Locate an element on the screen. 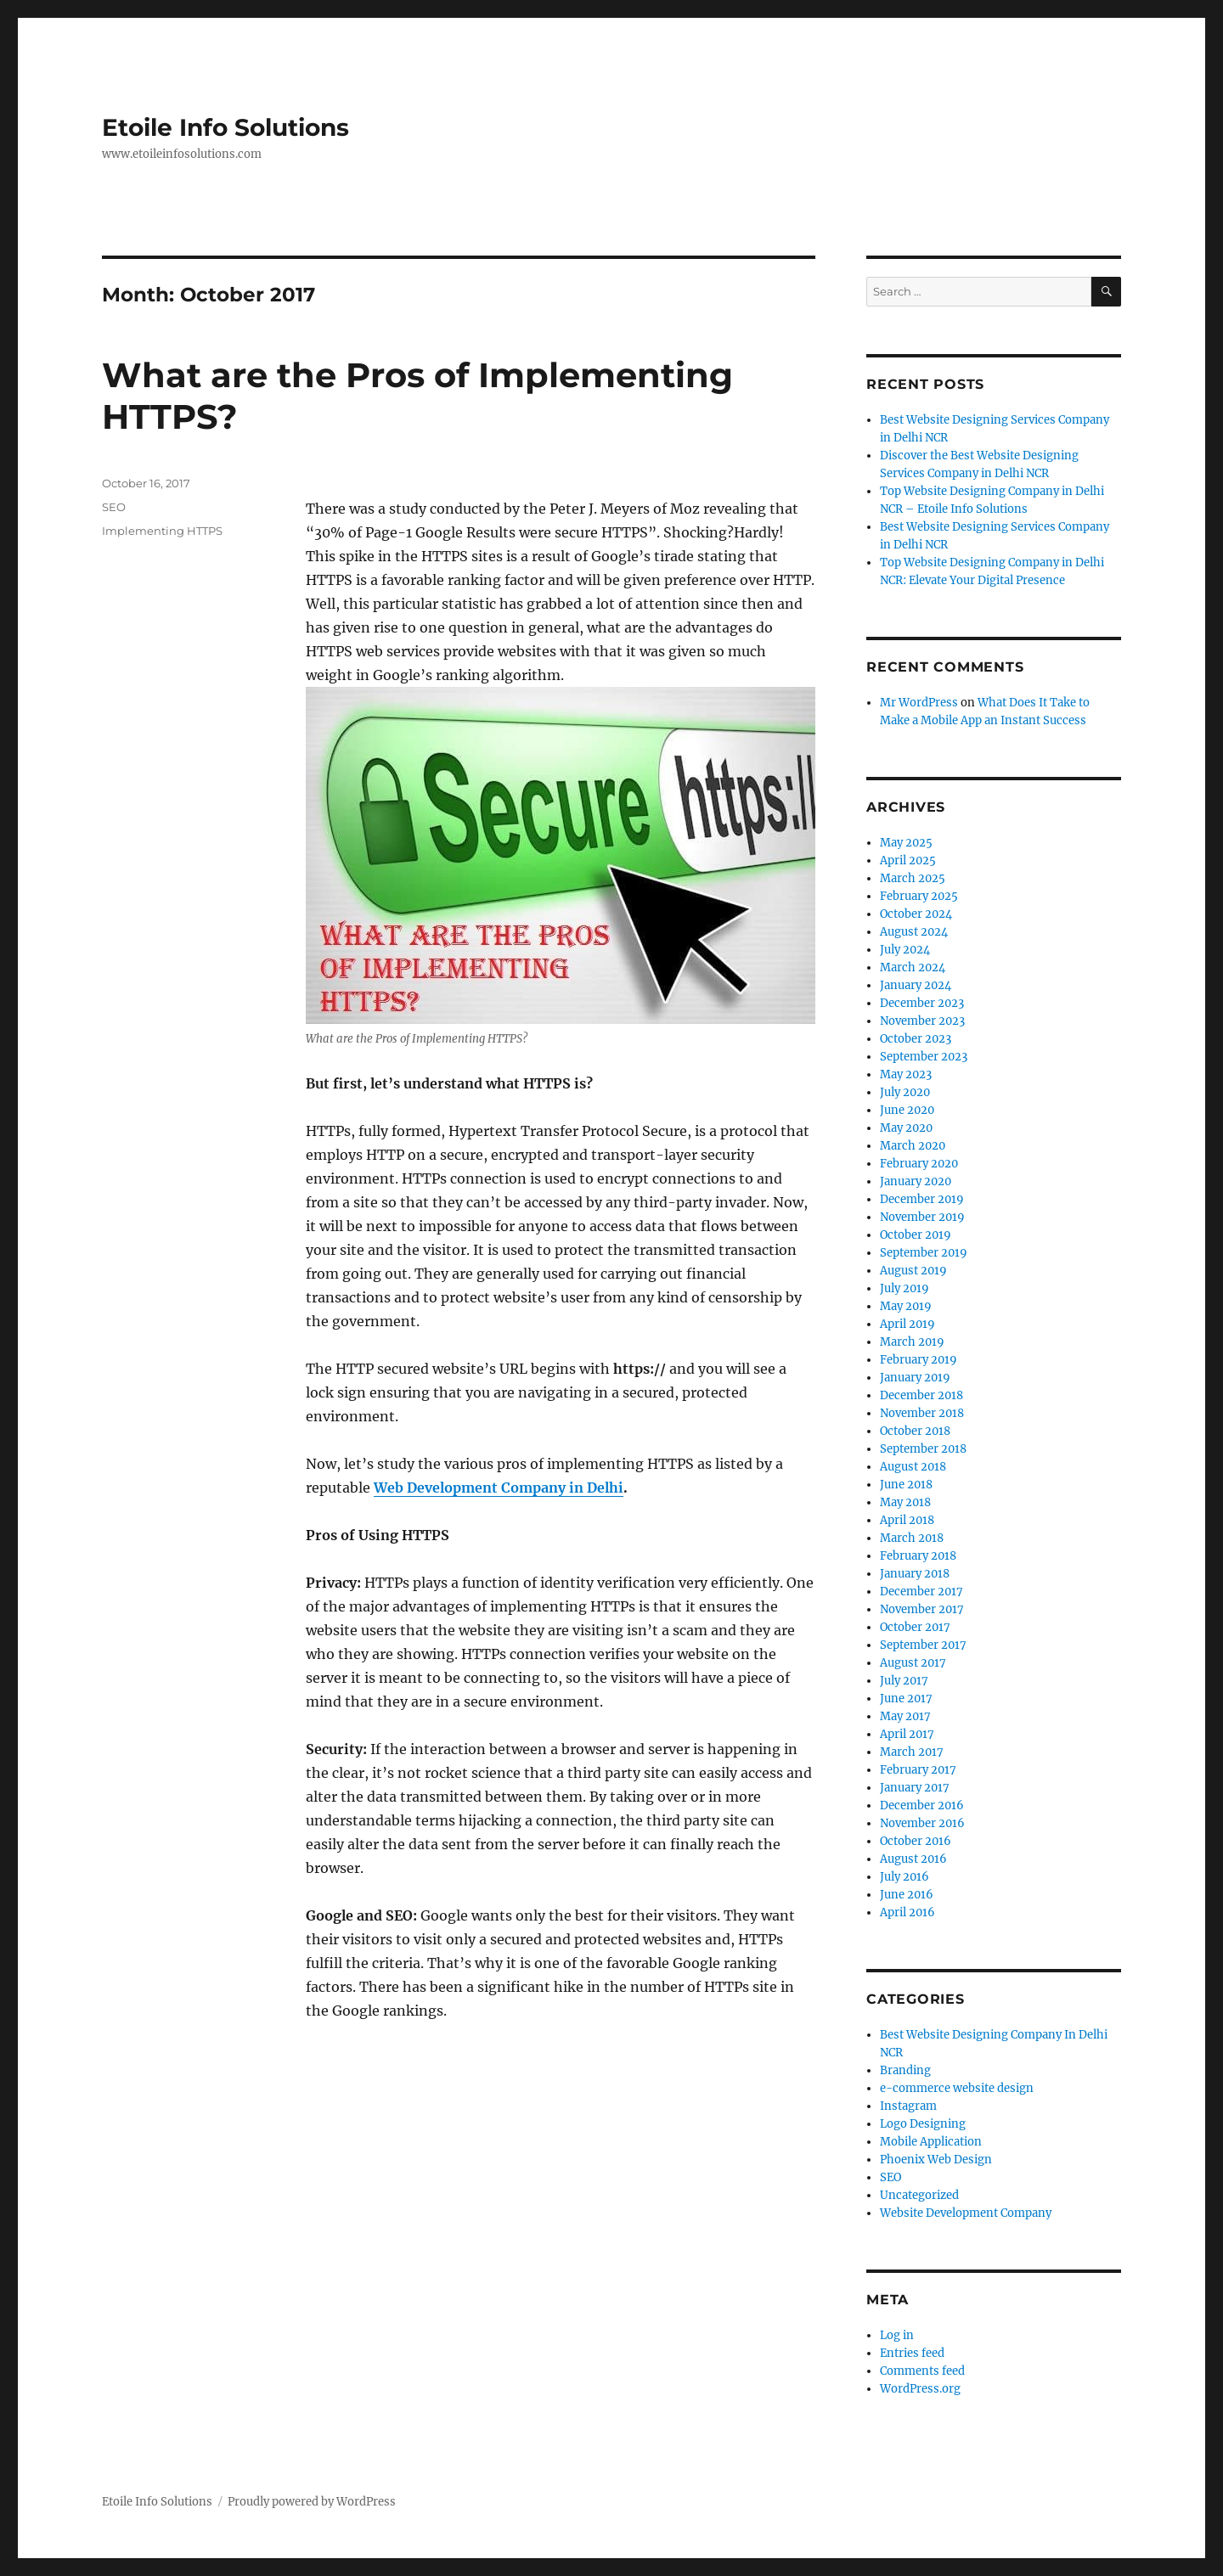 This screenshot has height=2576, width=1223. September 2017 is located at coordinates (923, 1645).